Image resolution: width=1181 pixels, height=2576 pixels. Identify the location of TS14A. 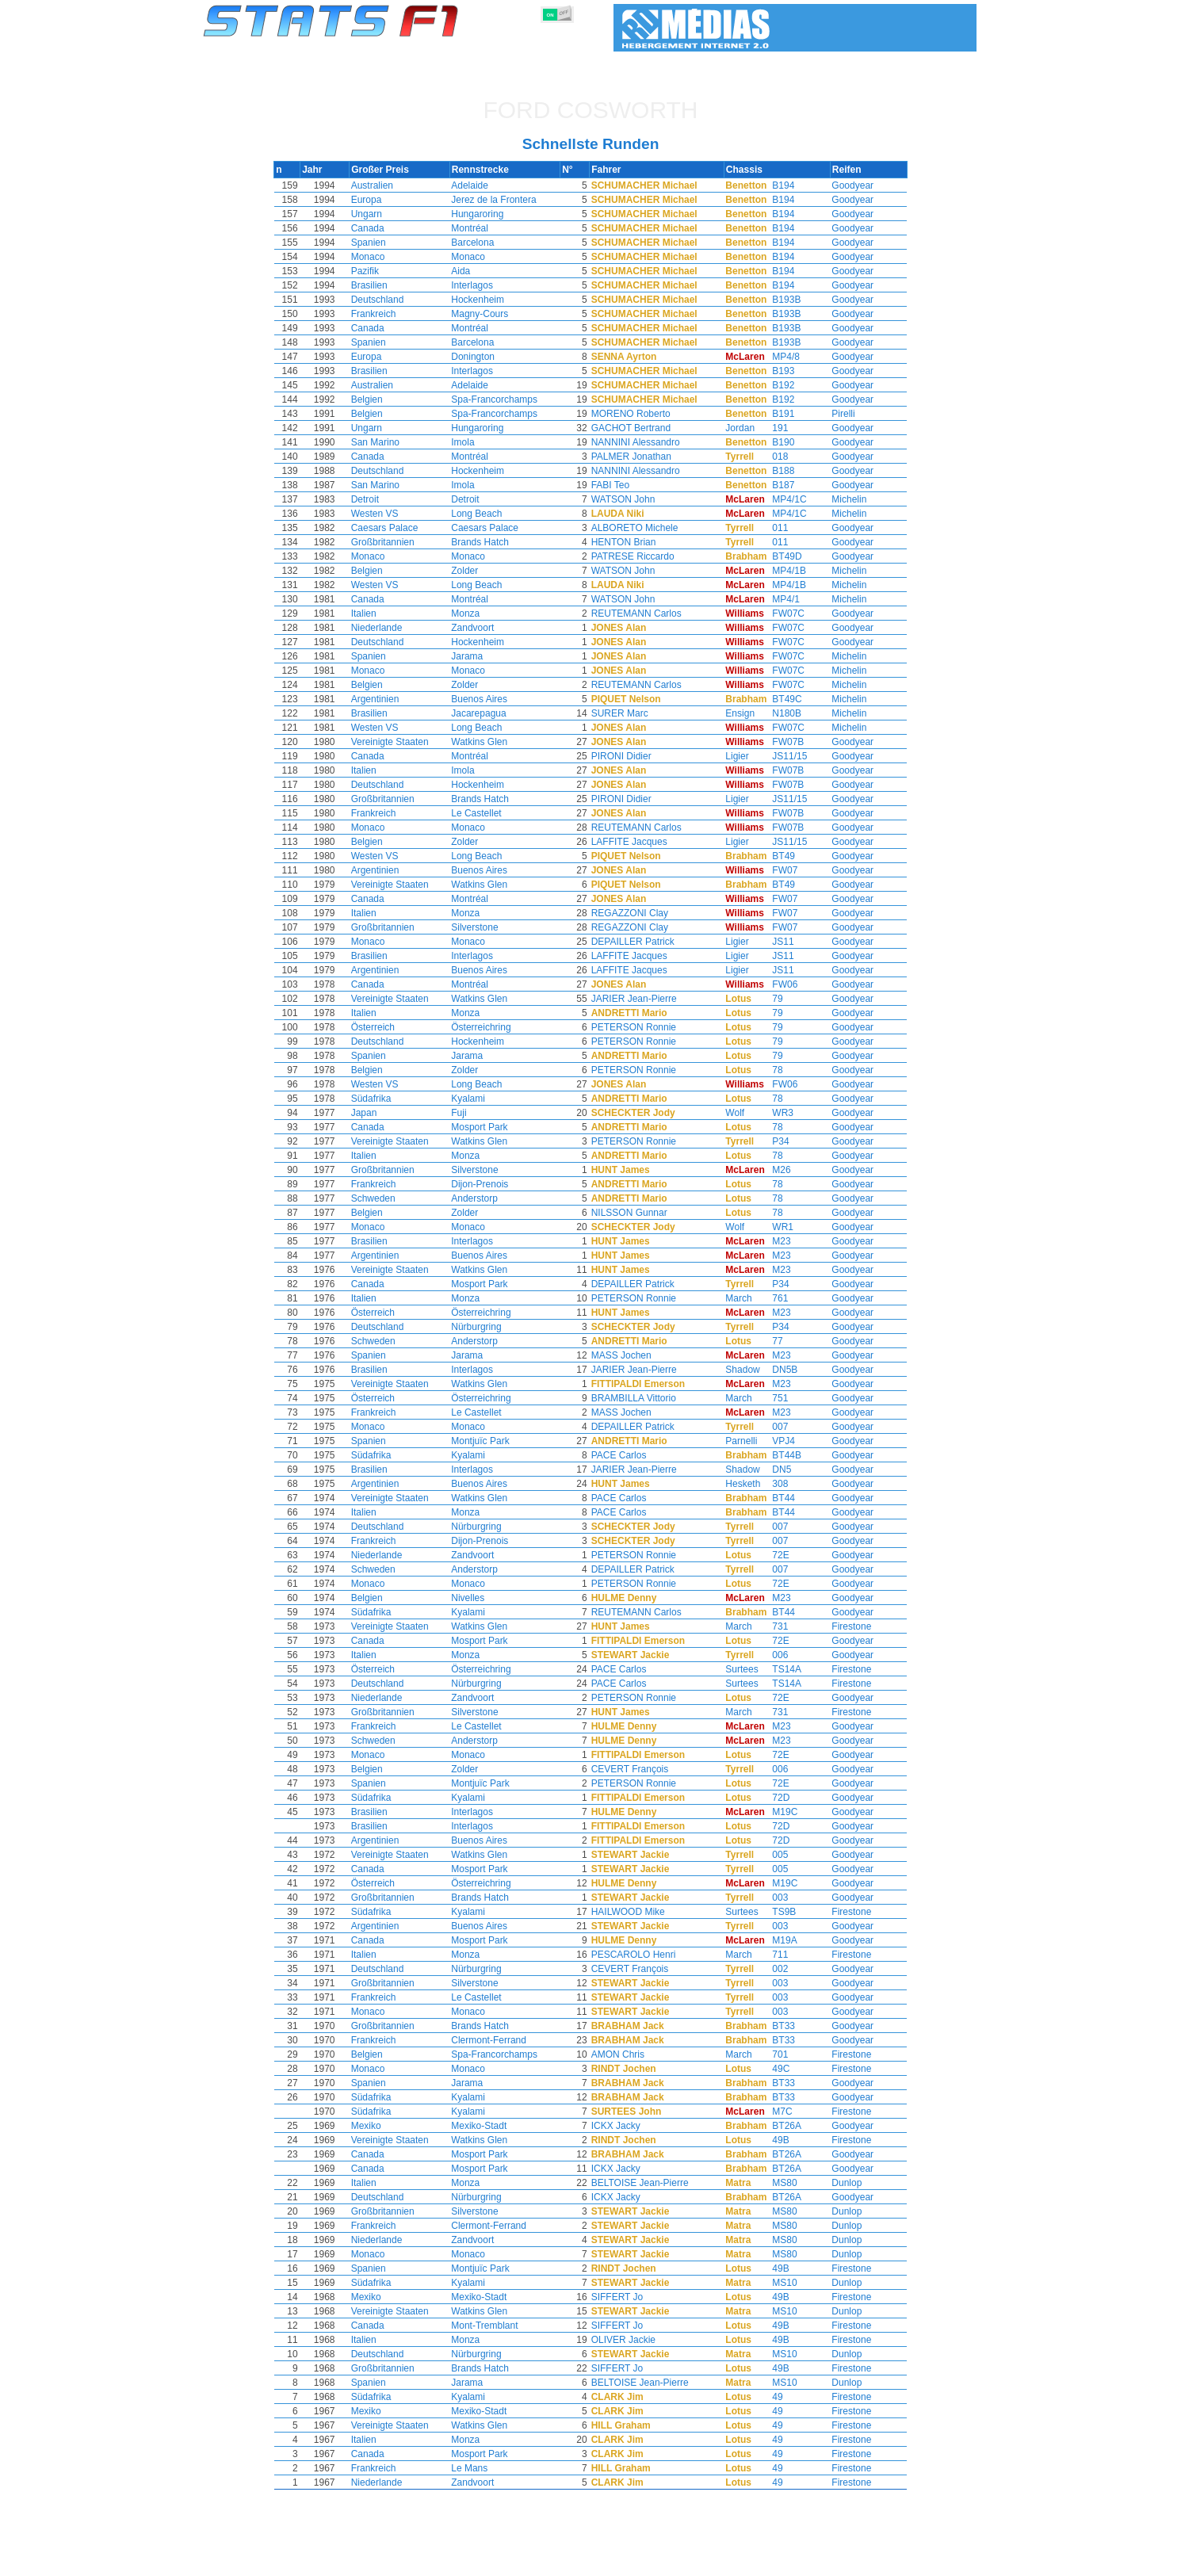
(777, 1669).